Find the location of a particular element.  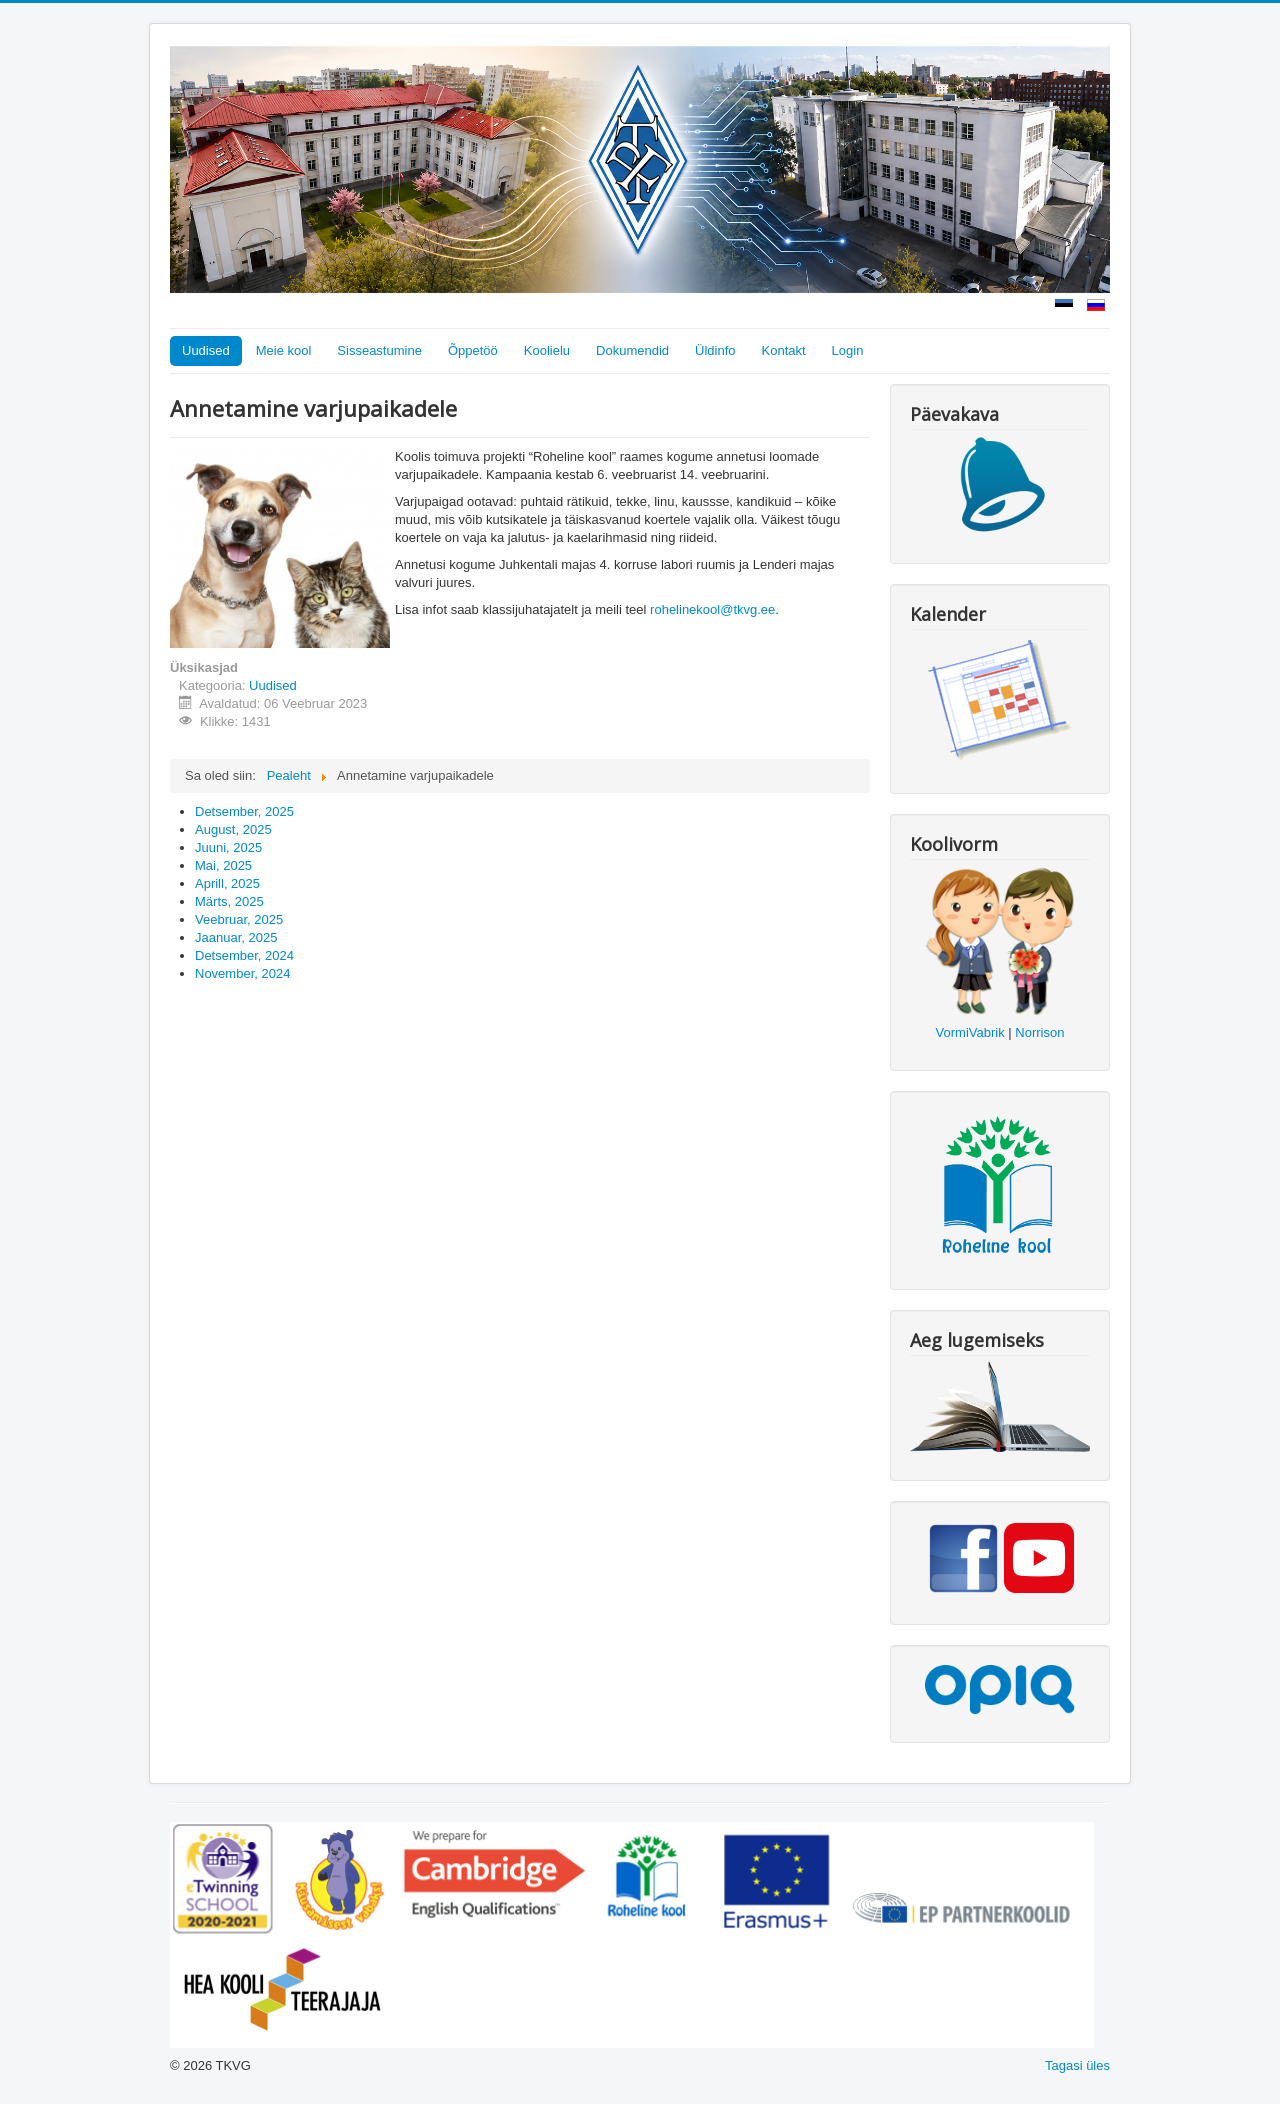

Jaanuar, 2025 is located at coordinates (236, 937).